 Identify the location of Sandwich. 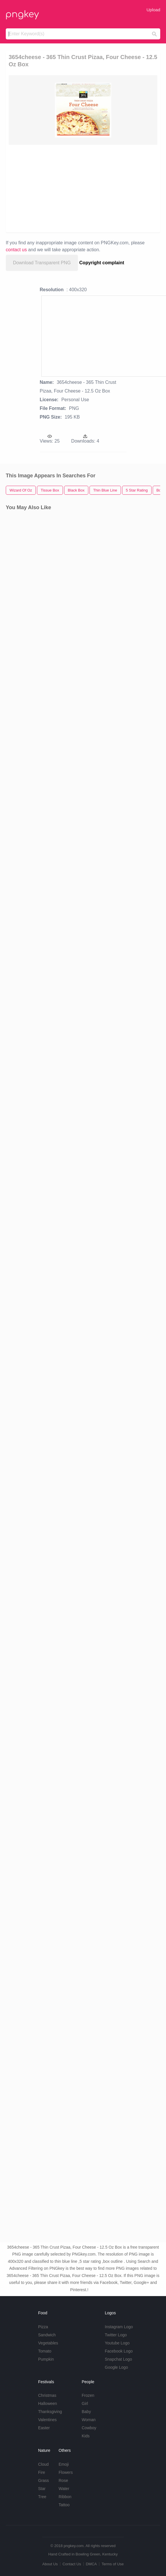
(47, 2335).